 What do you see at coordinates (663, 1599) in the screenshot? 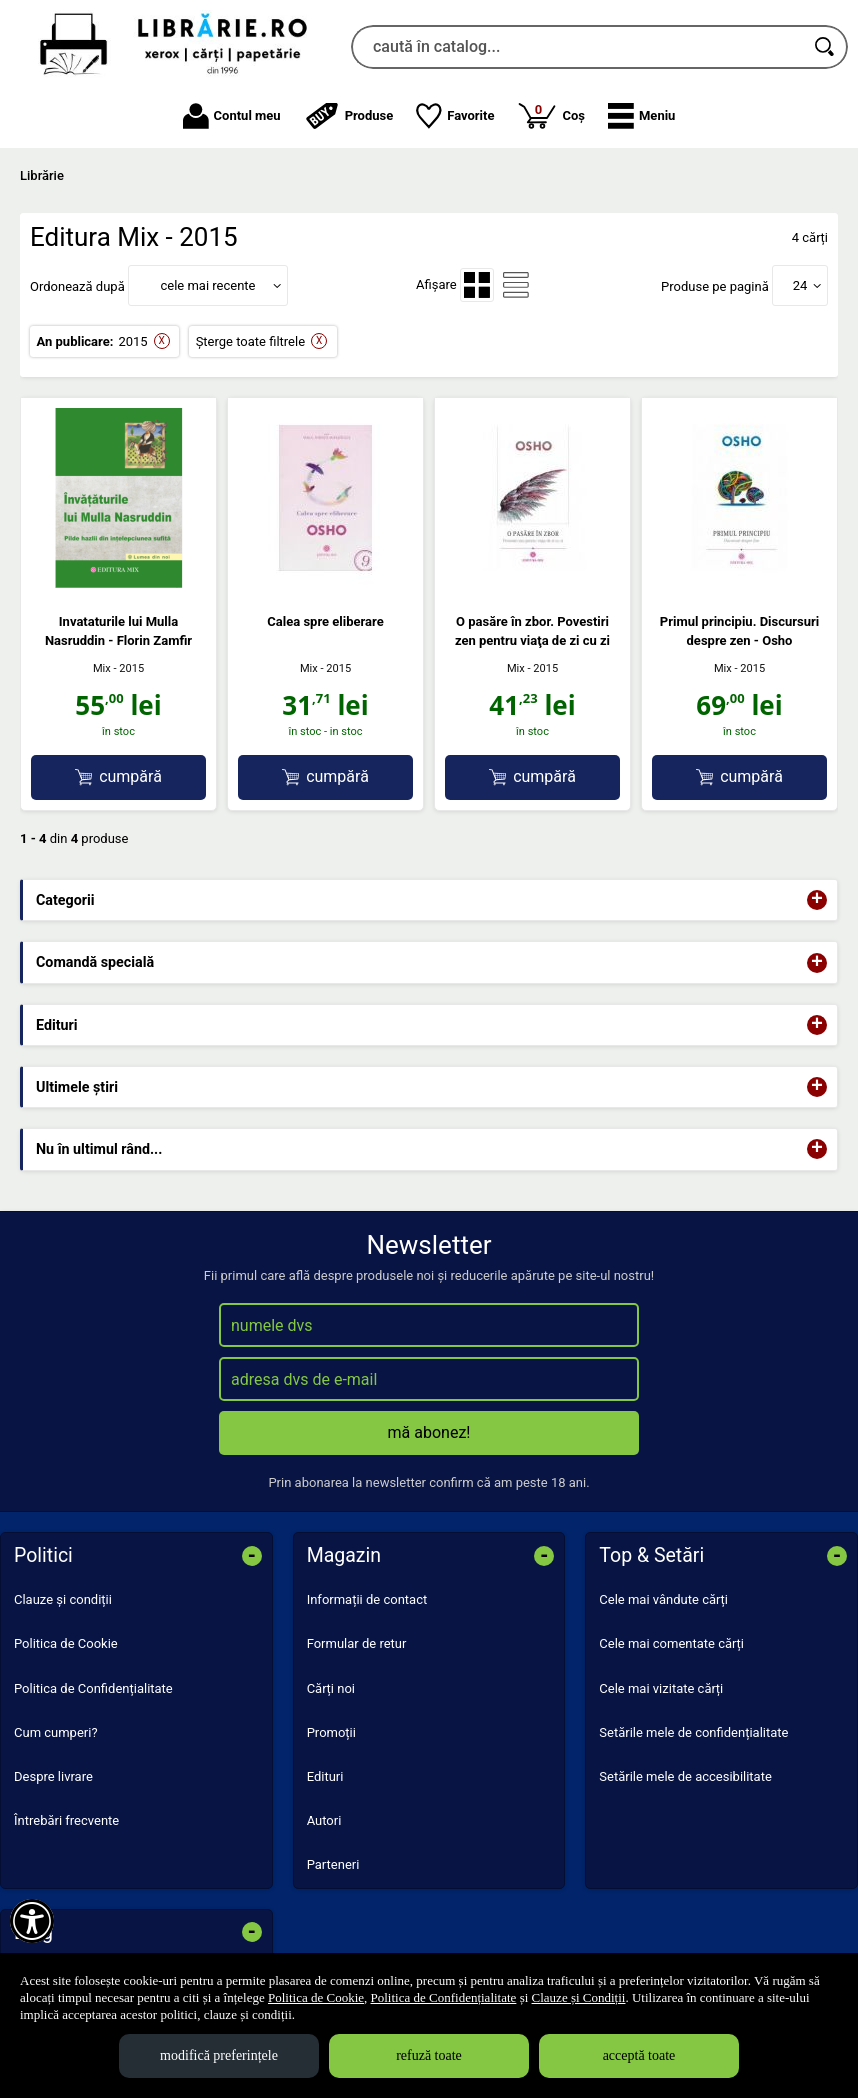
I see `Cele mai vândute cărți` at bounding box center [663, 1599].